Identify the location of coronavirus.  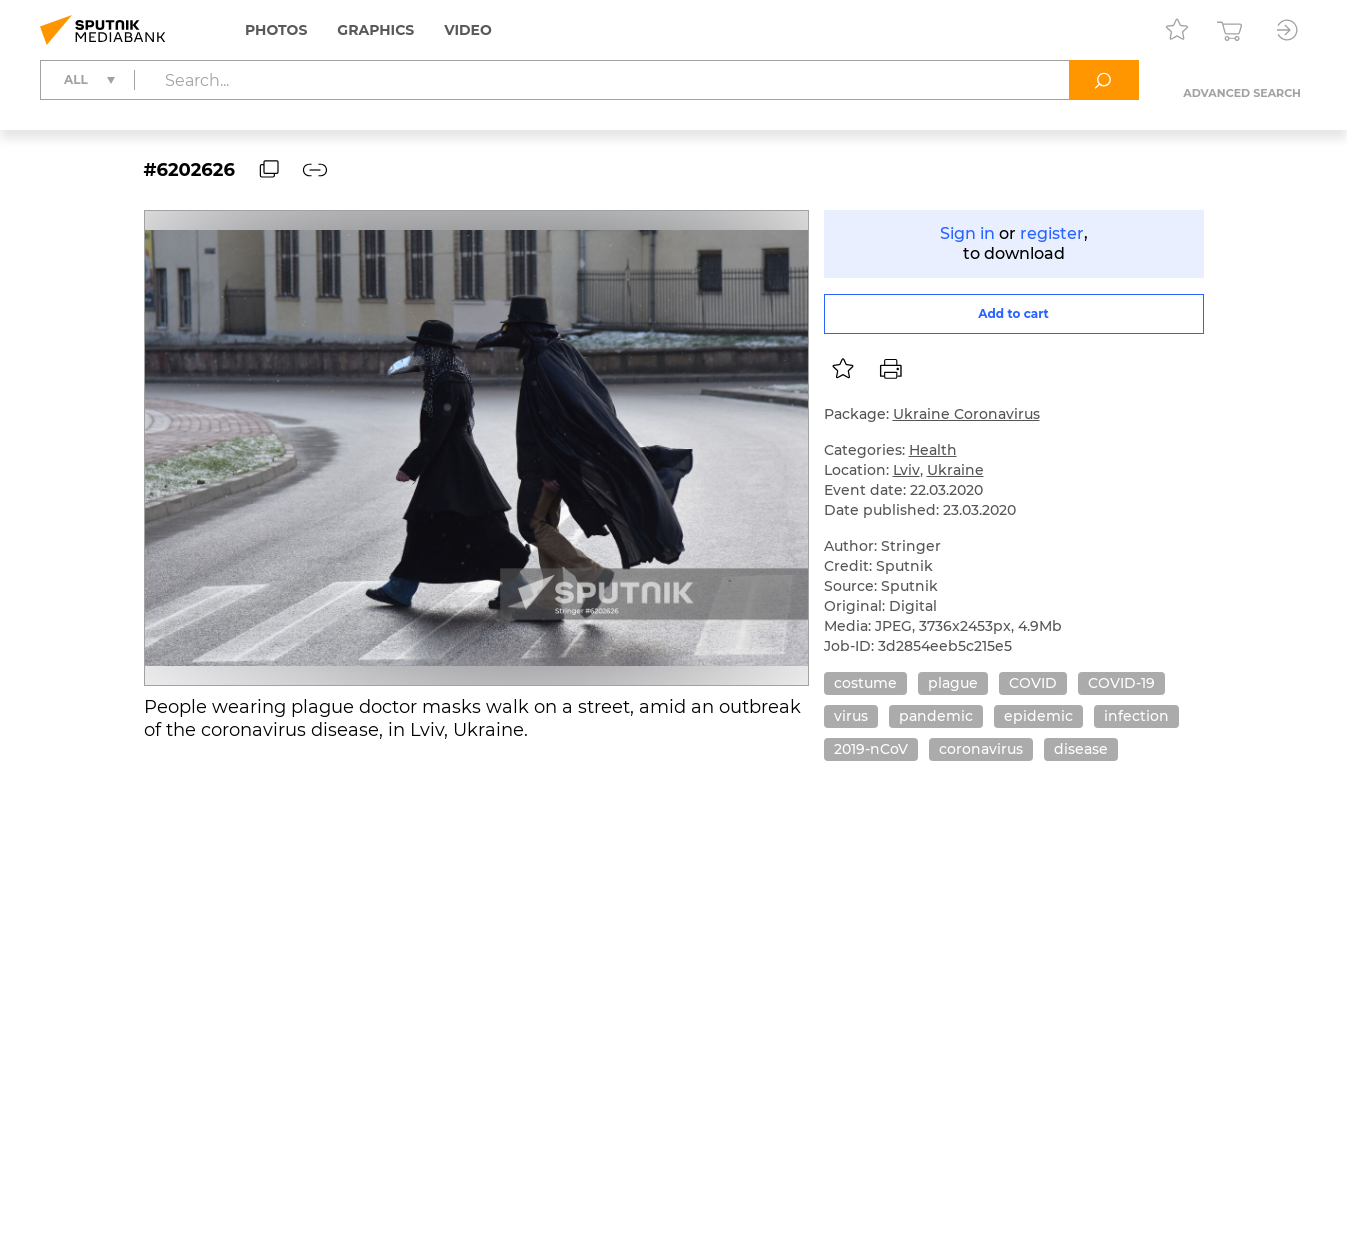
(981, 749).